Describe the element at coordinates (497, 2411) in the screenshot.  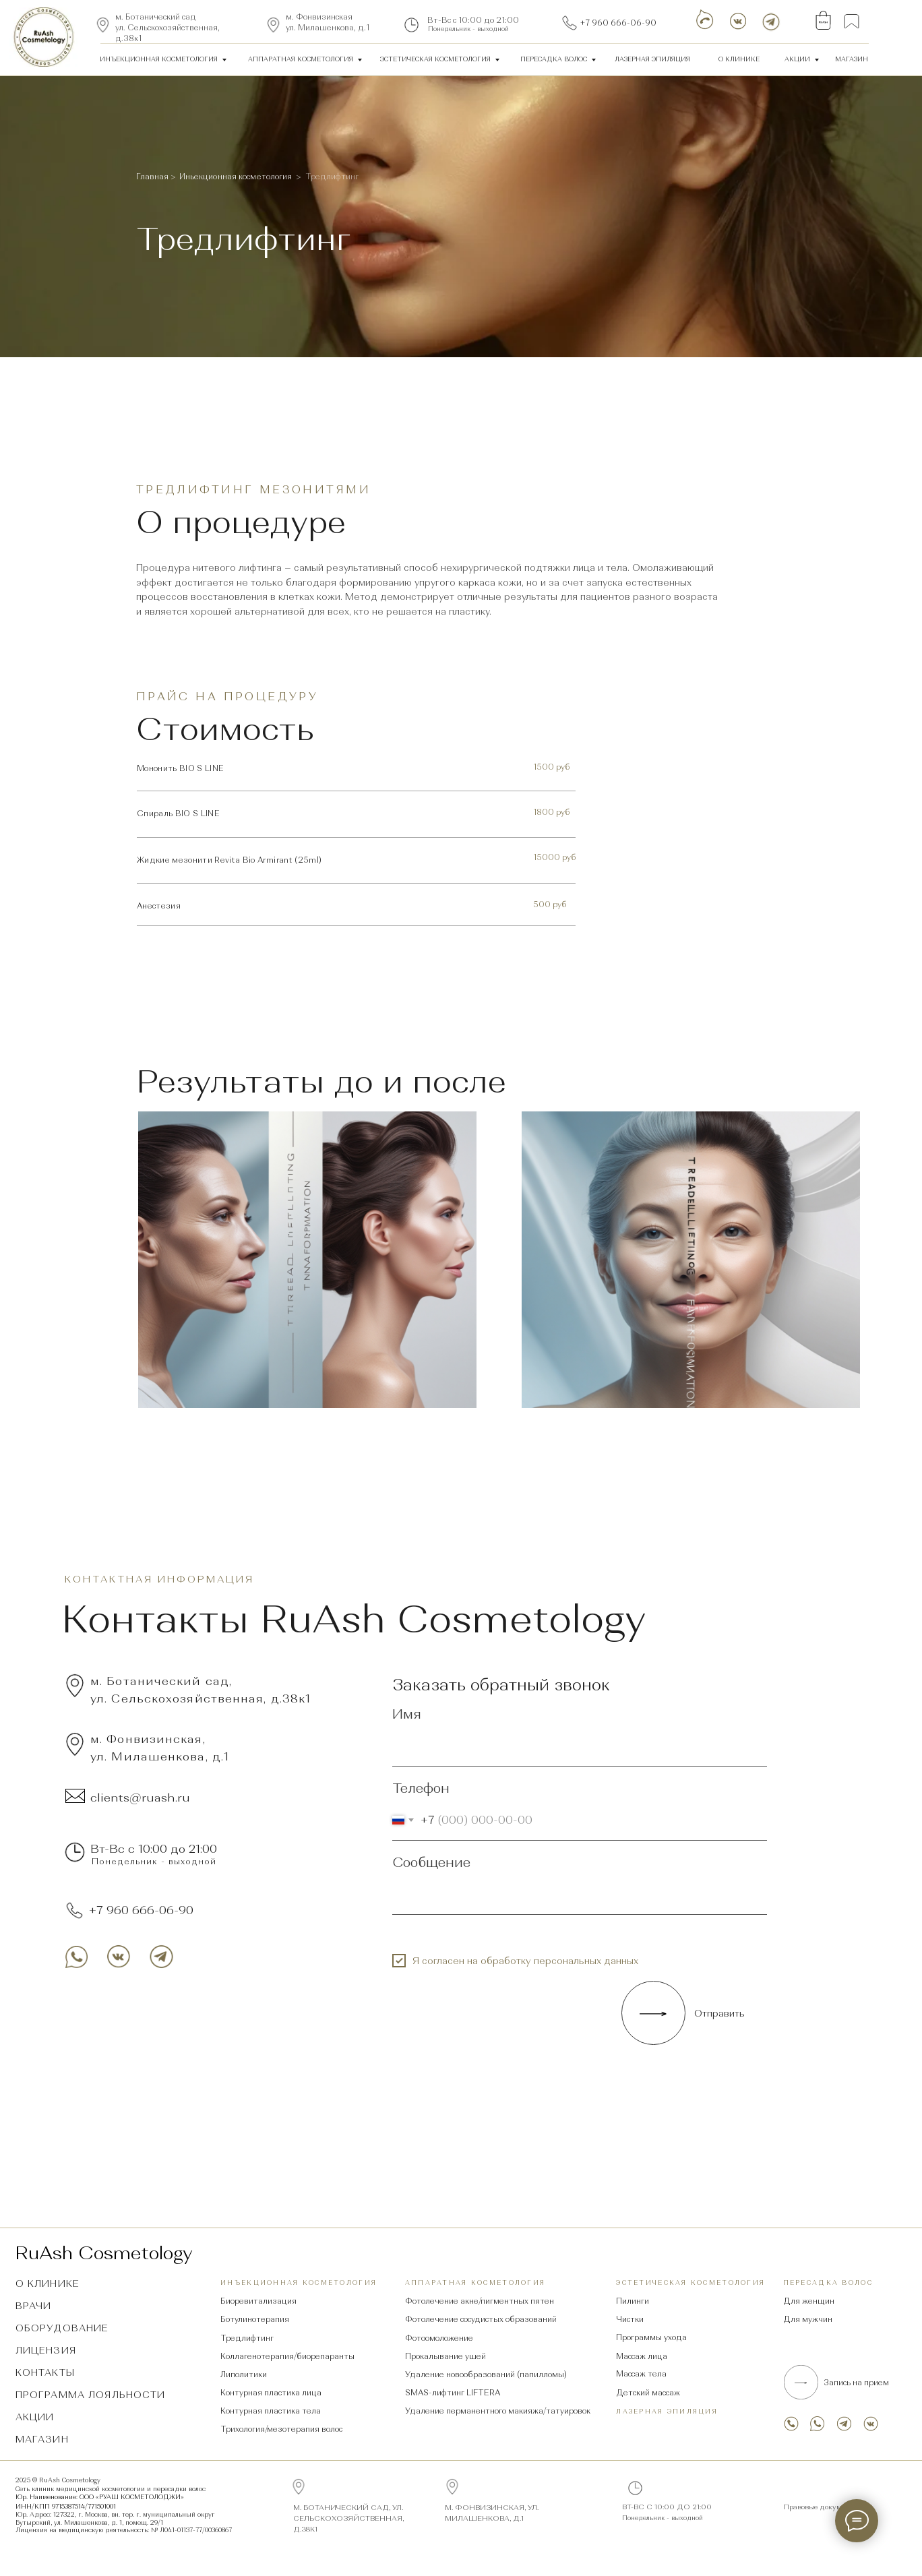
I see `Удаление перманентного макияжа/татуировок` at that location.